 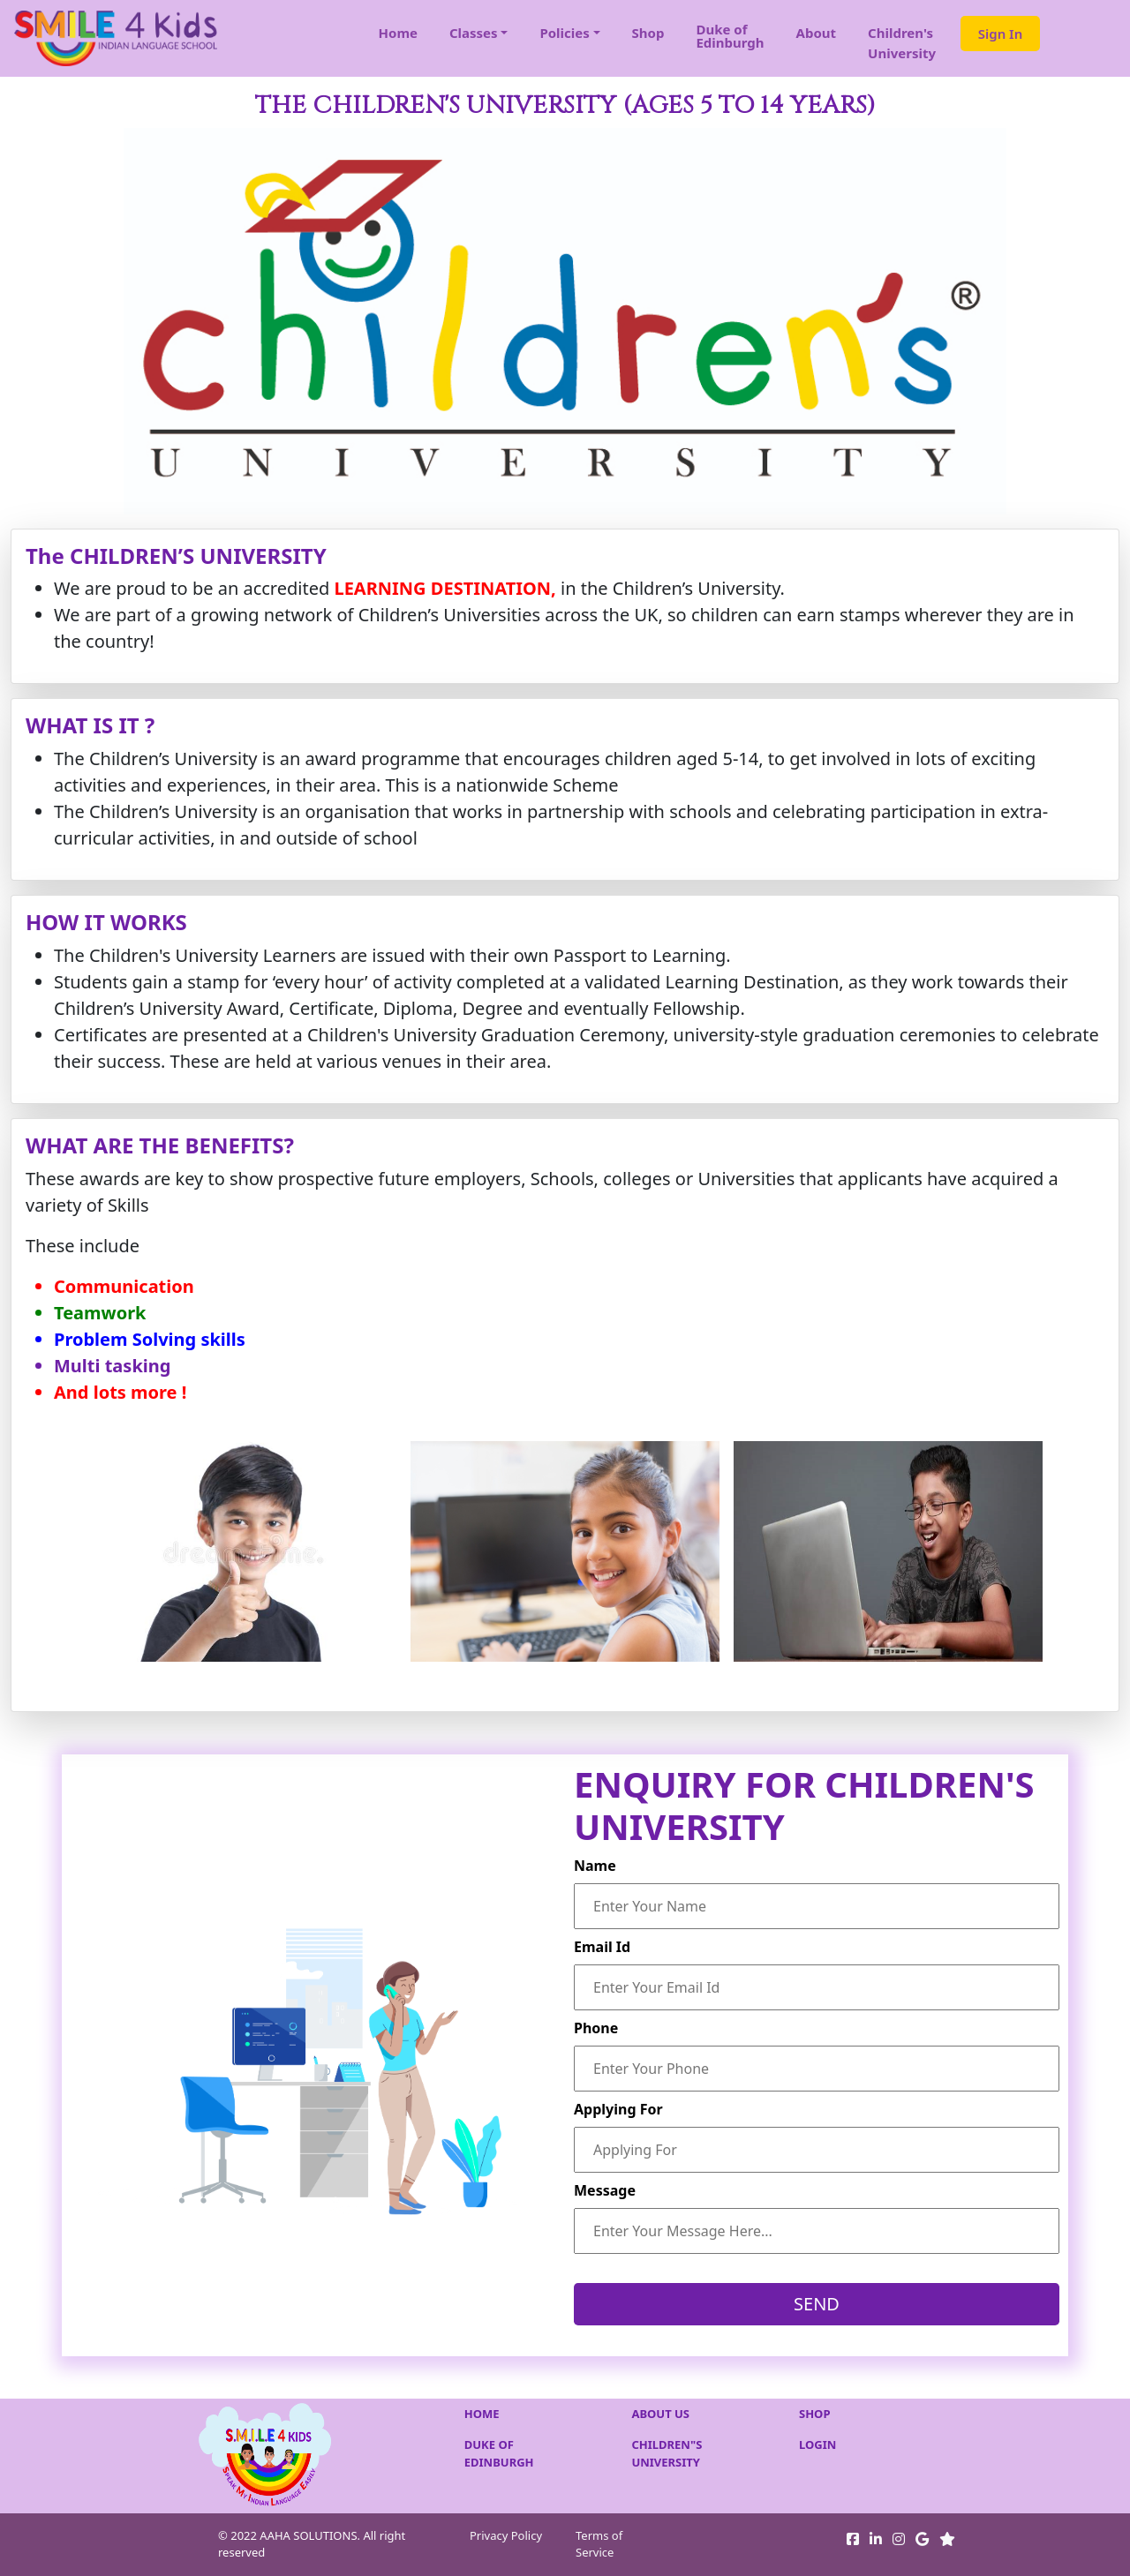 I want to click on Children'sUniversity, so click(x=902, y=43).